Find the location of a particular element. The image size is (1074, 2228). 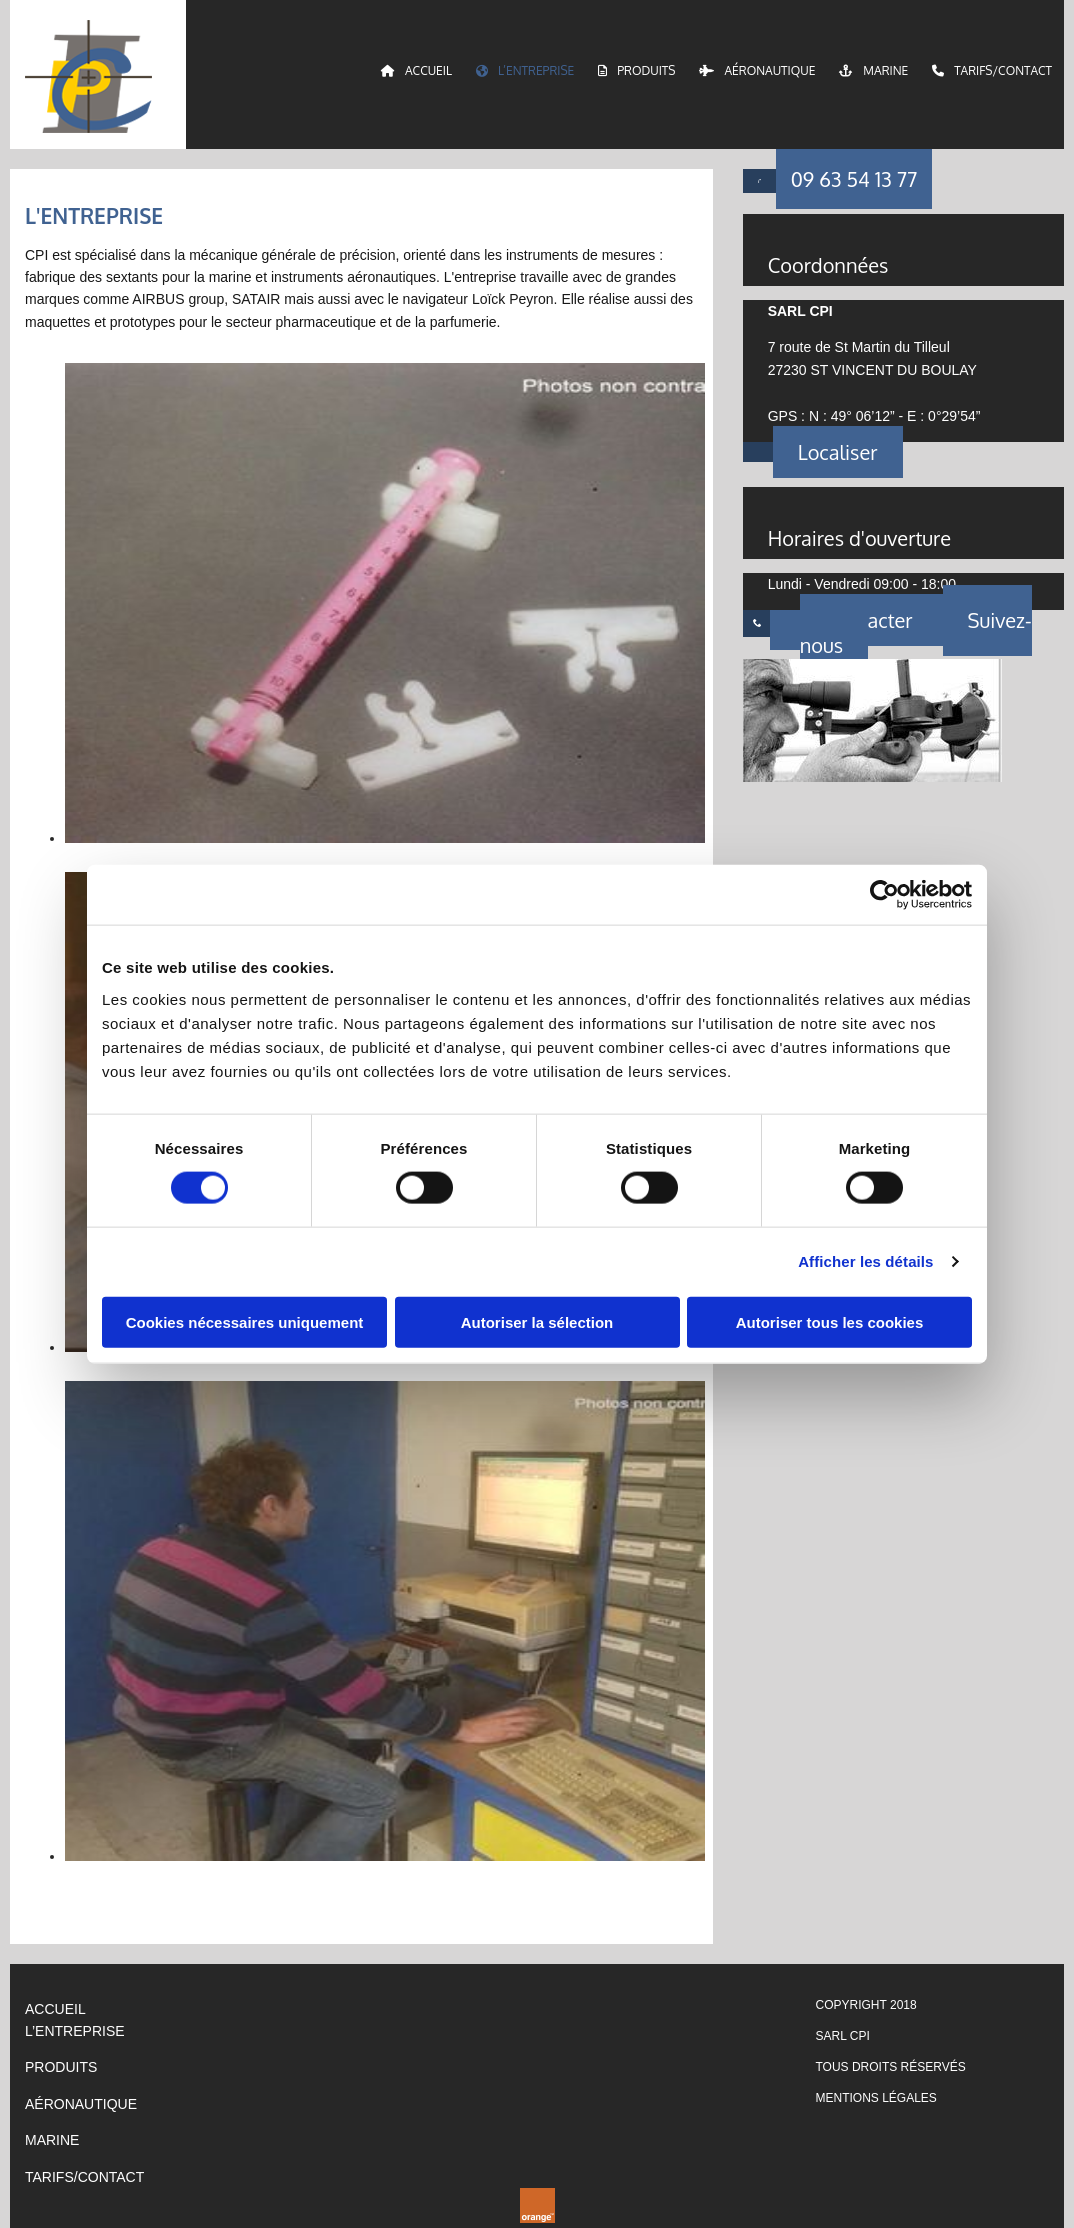

L’ENTREPRISE is located at coordinates (75, 2031).